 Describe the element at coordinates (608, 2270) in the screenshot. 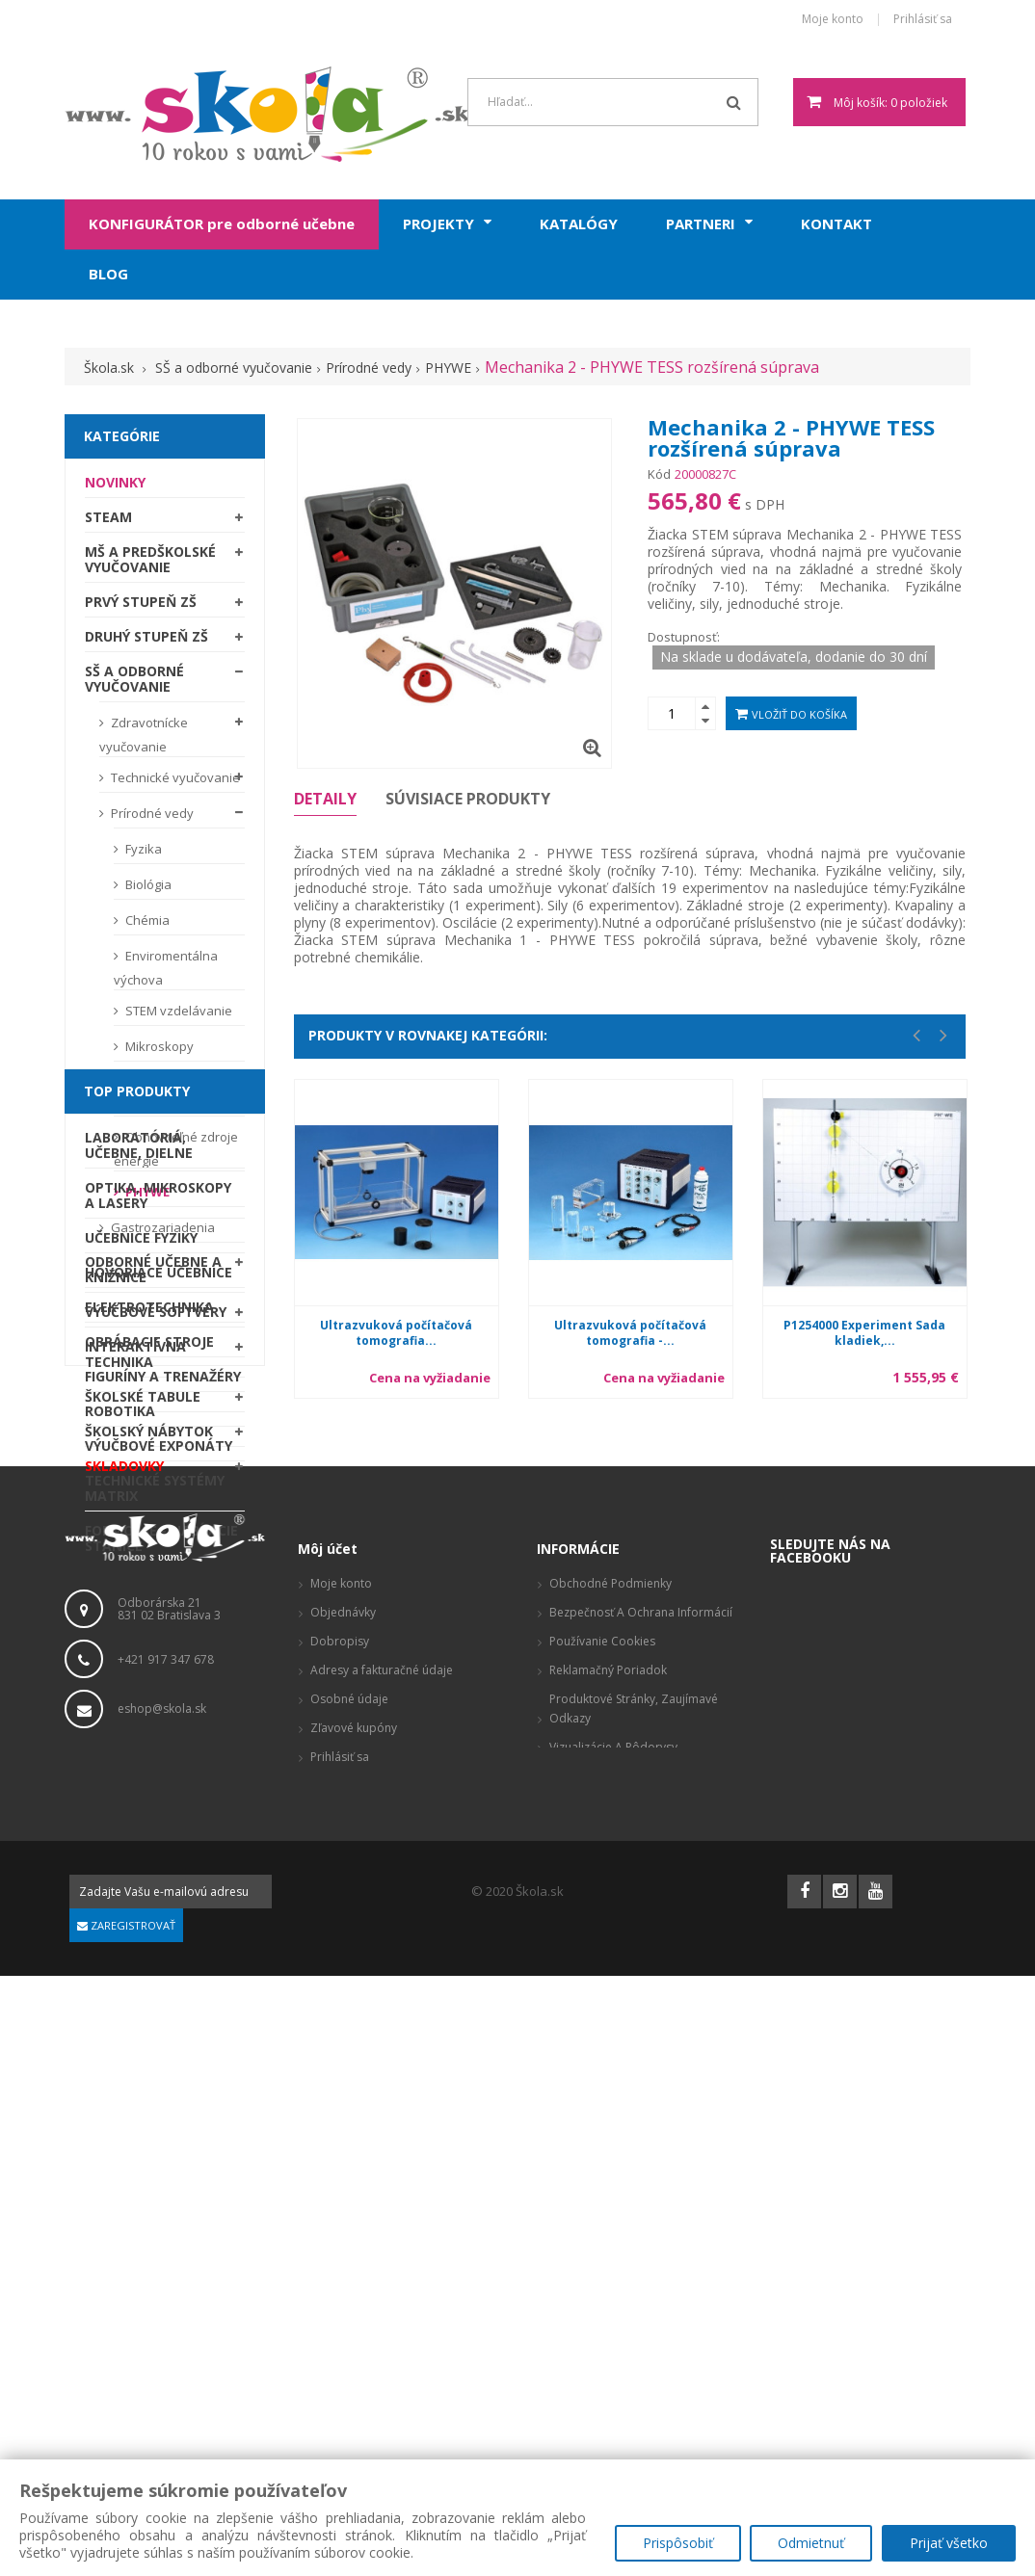

I see `Reklamačný poriadok` at that location.